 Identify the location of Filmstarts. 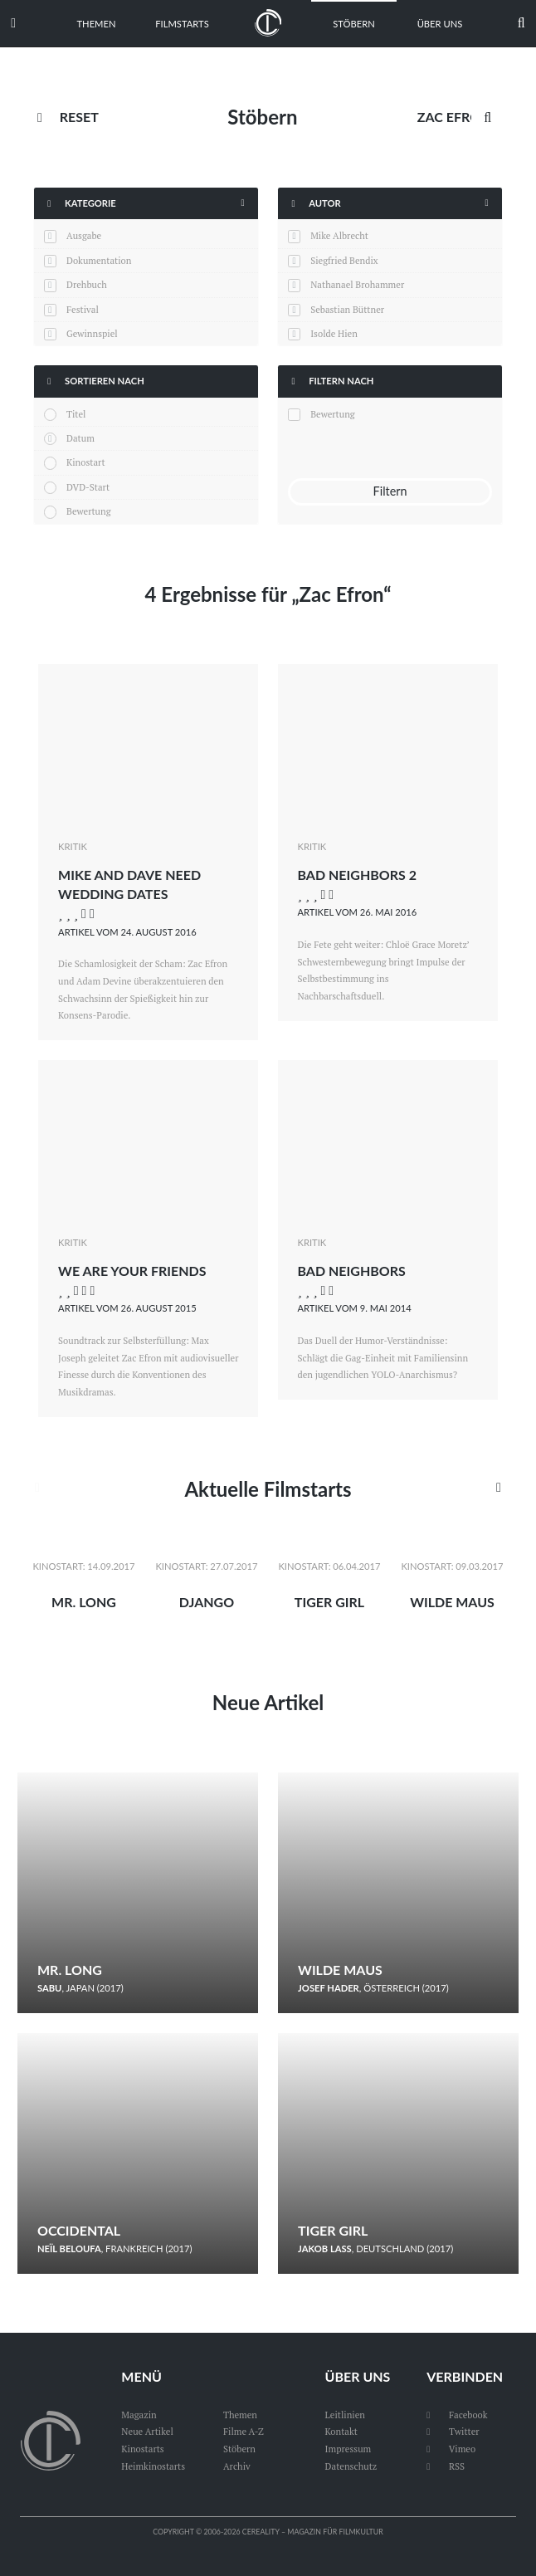
(181, 23).